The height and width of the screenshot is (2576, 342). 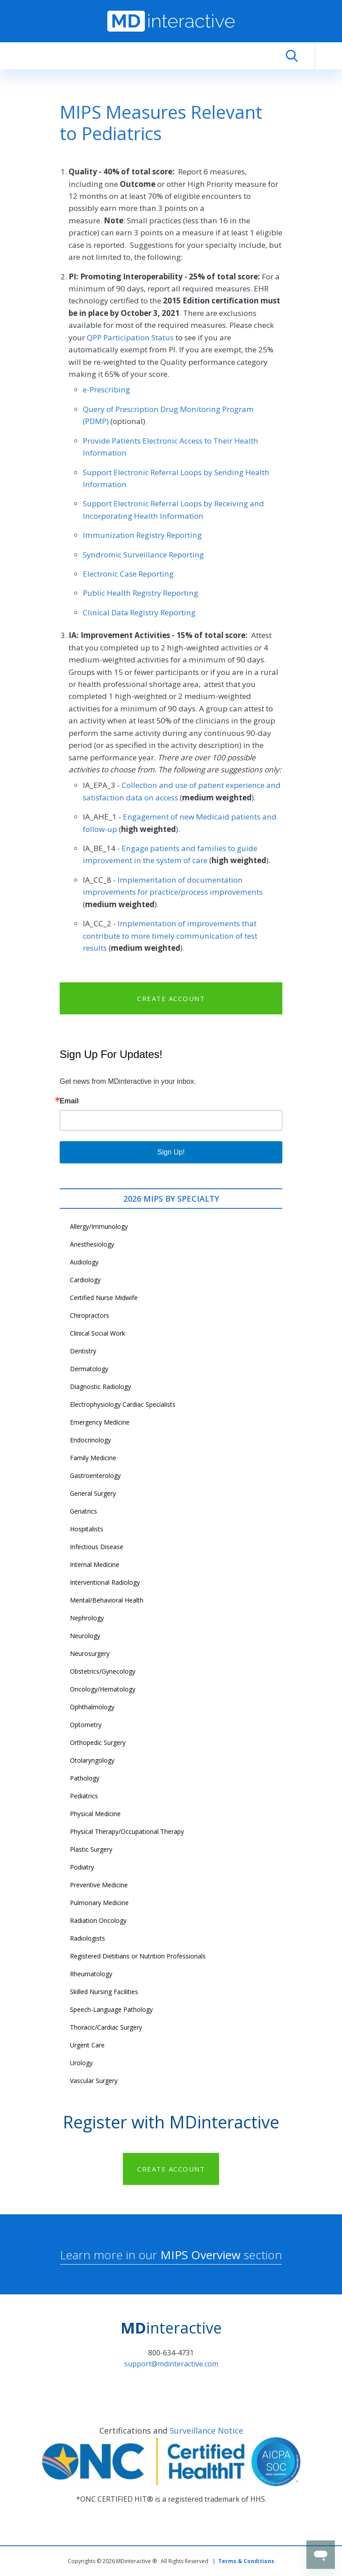 I want to click on Urology, so click(x=81, y=2063).